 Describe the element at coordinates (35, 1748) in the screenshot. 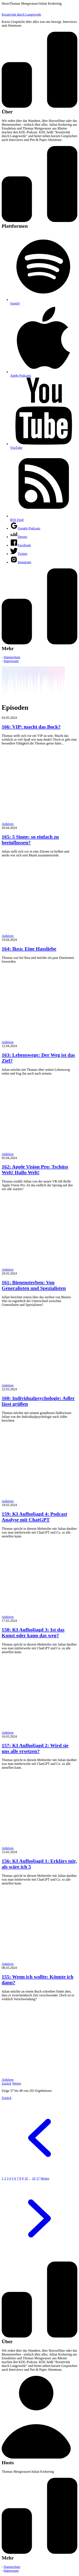

I see `157: KI Aufholjagd 2: Wird sie uns alle ersetzen?` at that location.